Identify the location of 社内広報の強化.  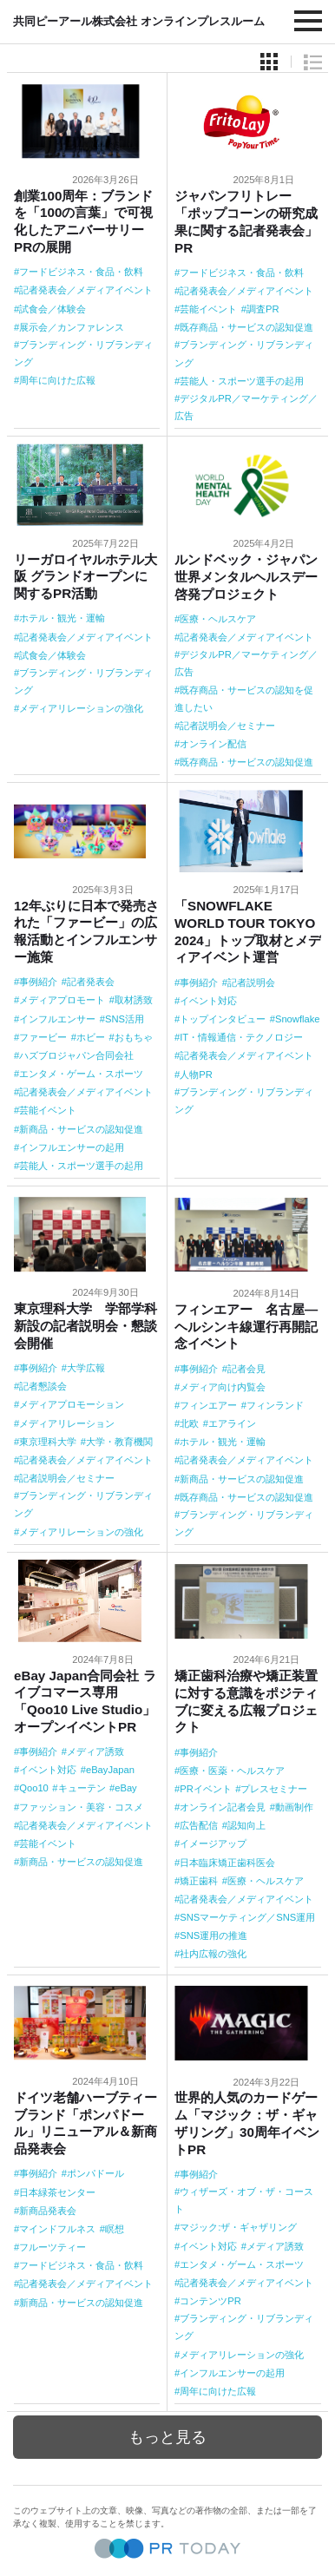
(213, 1953).